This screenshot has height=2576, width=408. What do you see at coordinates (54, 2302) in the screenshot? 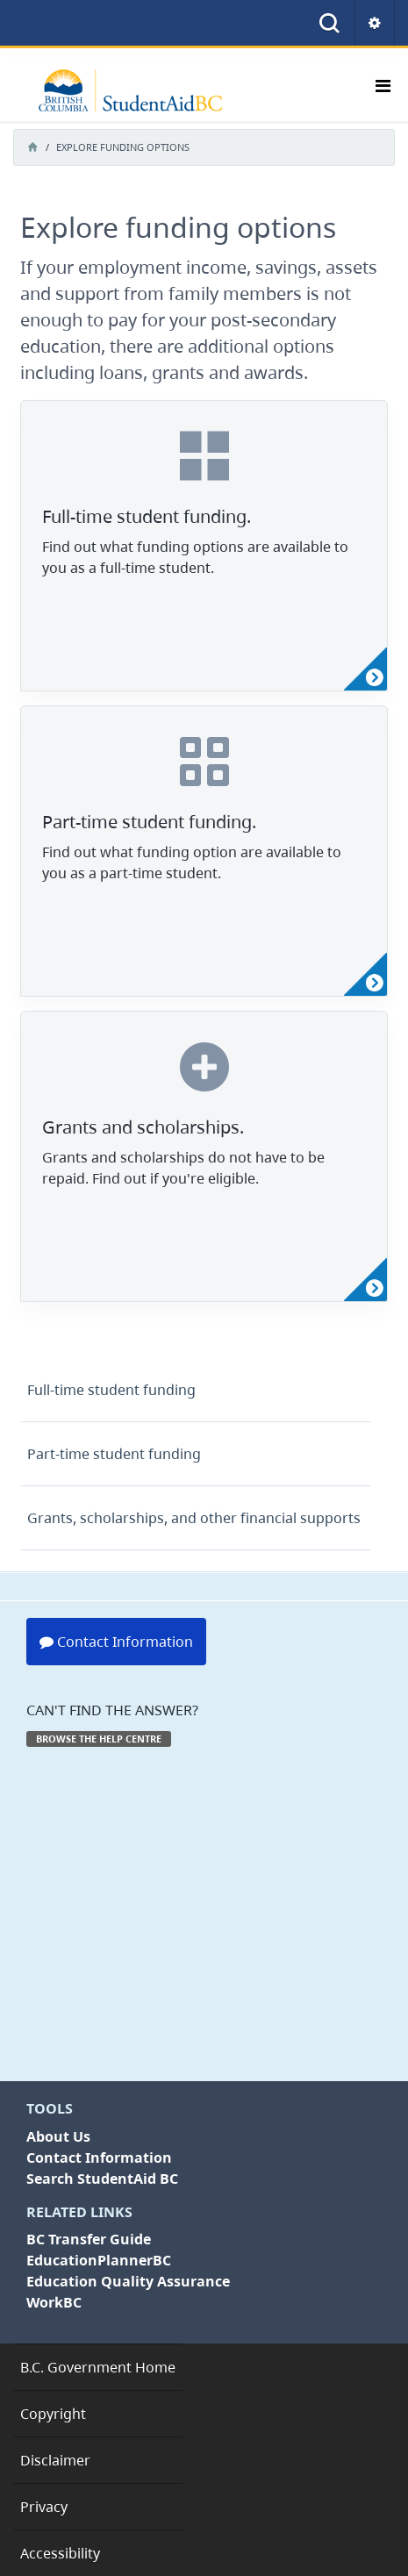
I see `WorkBC` at bounding box center [54, 2302].